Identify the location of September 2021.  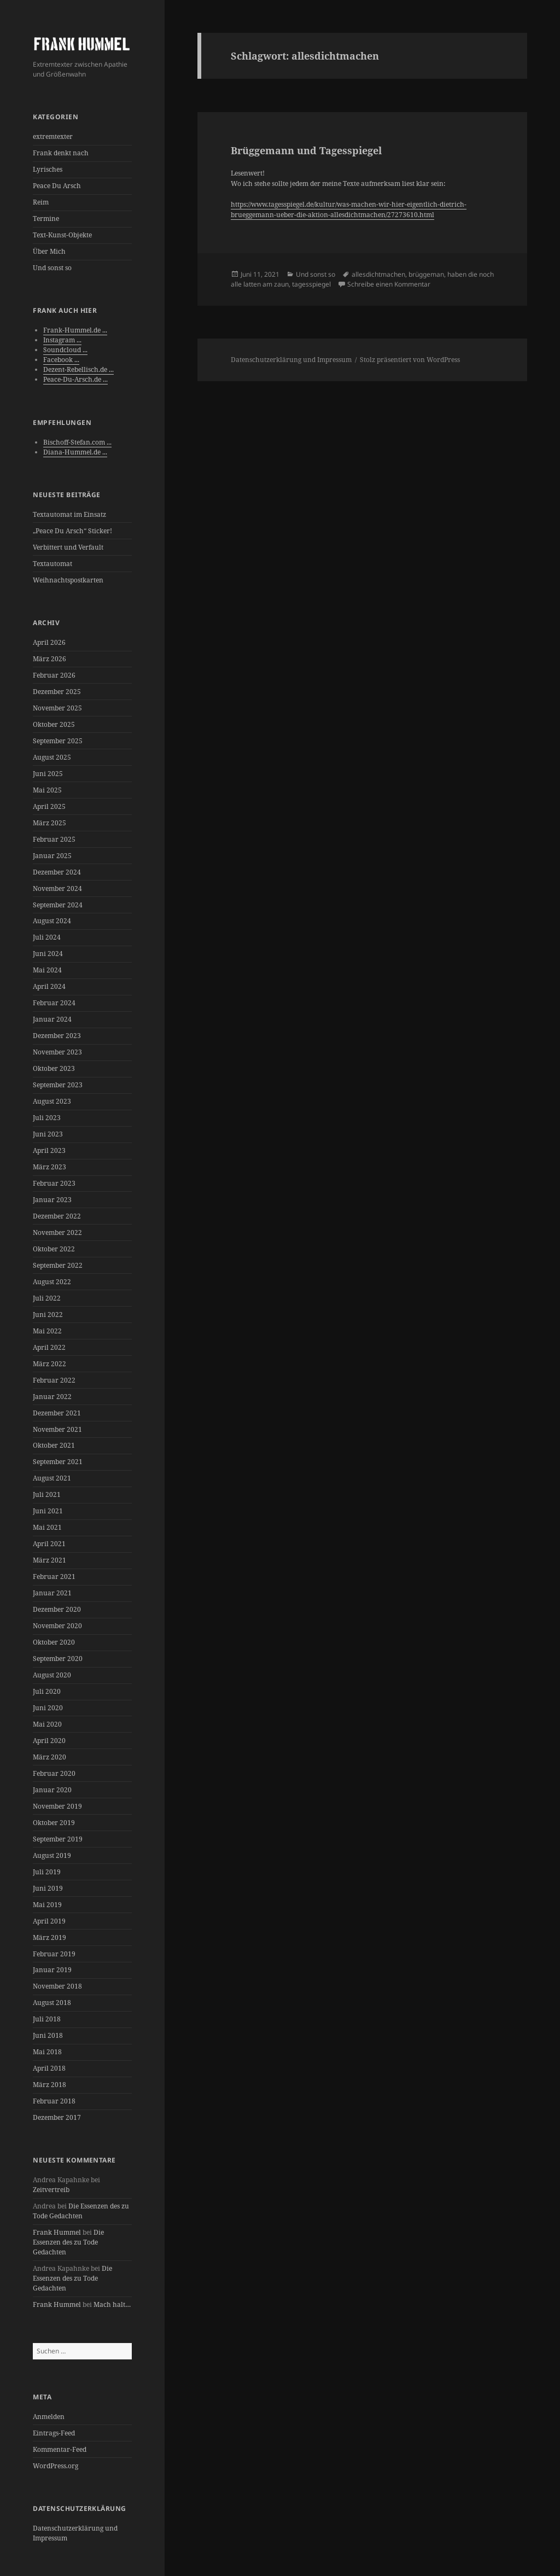
(58, 1461).